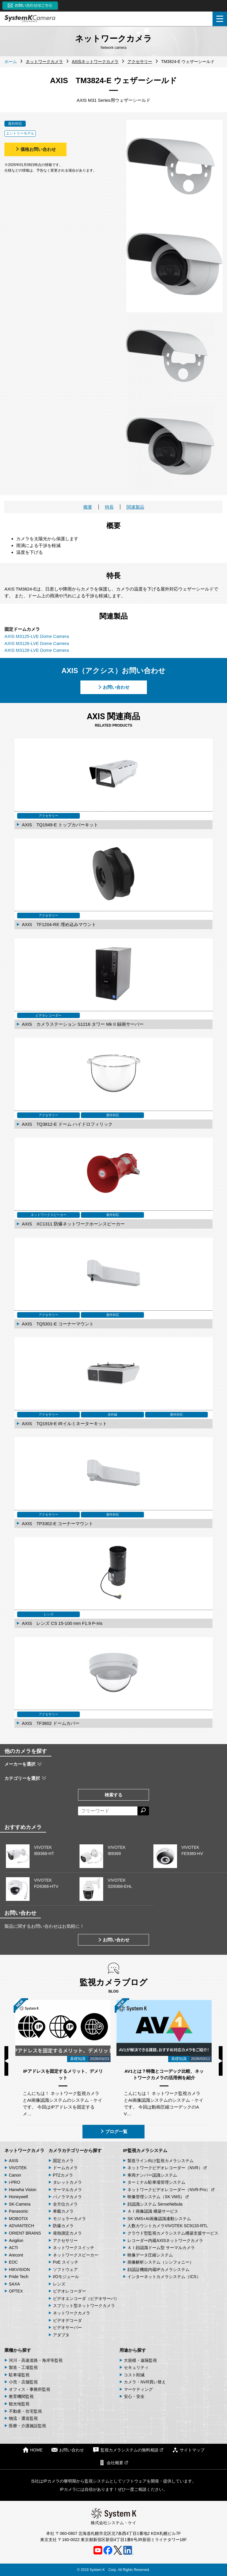  What do you see at coordinates (145, 2150) in the screenshot?
I see `IP監視カメラシステム` at bounding box center [145, 2150].